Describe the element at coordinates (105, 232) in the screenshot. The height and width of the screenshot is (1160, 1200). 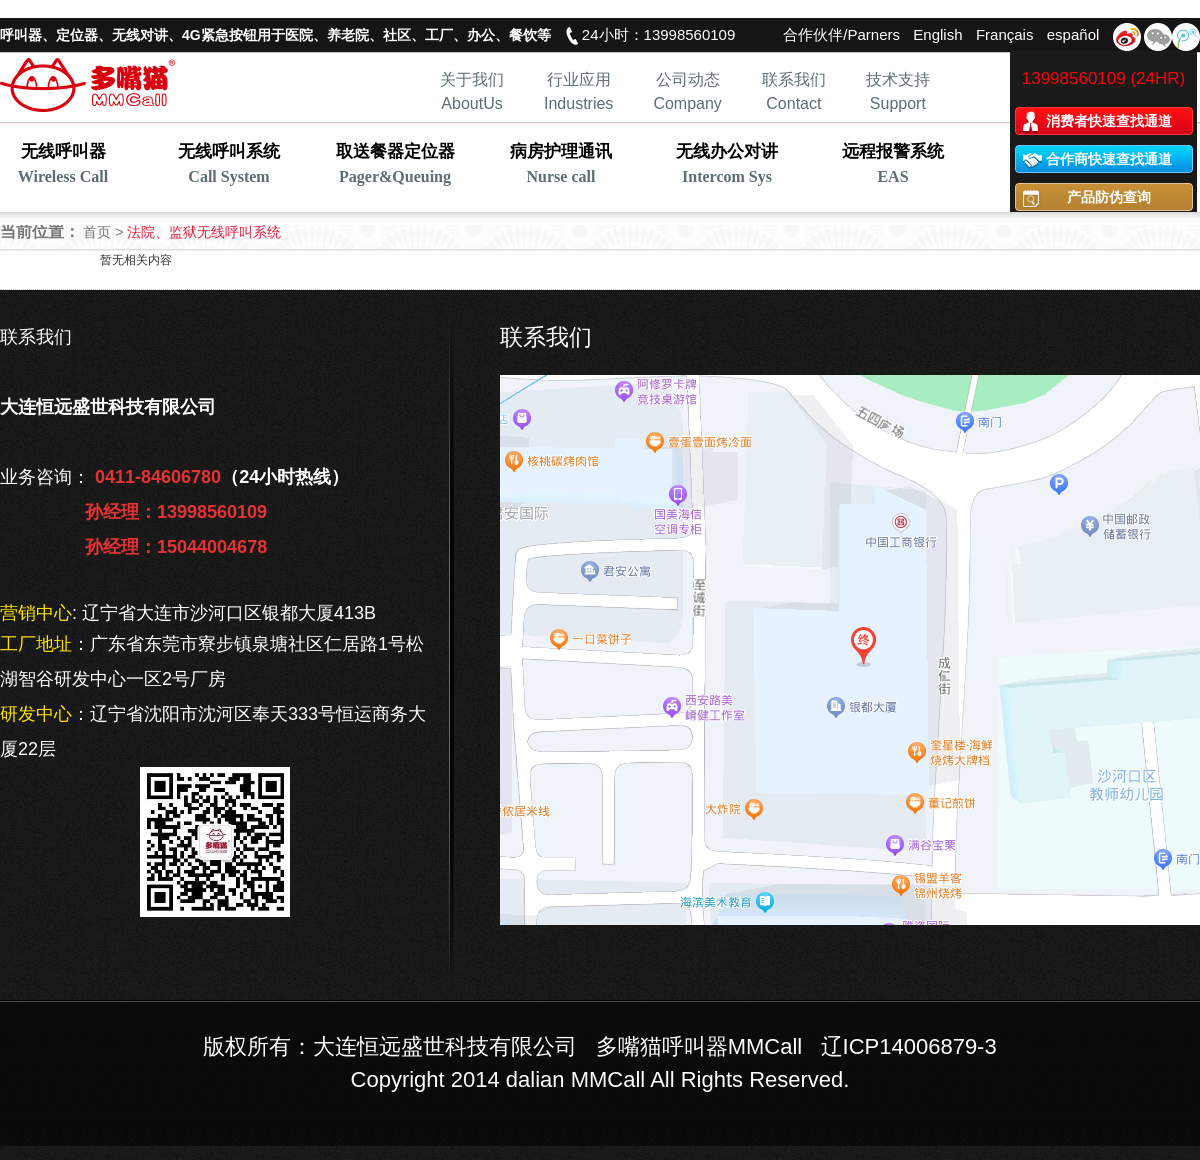
I see `首页 >` at that location.